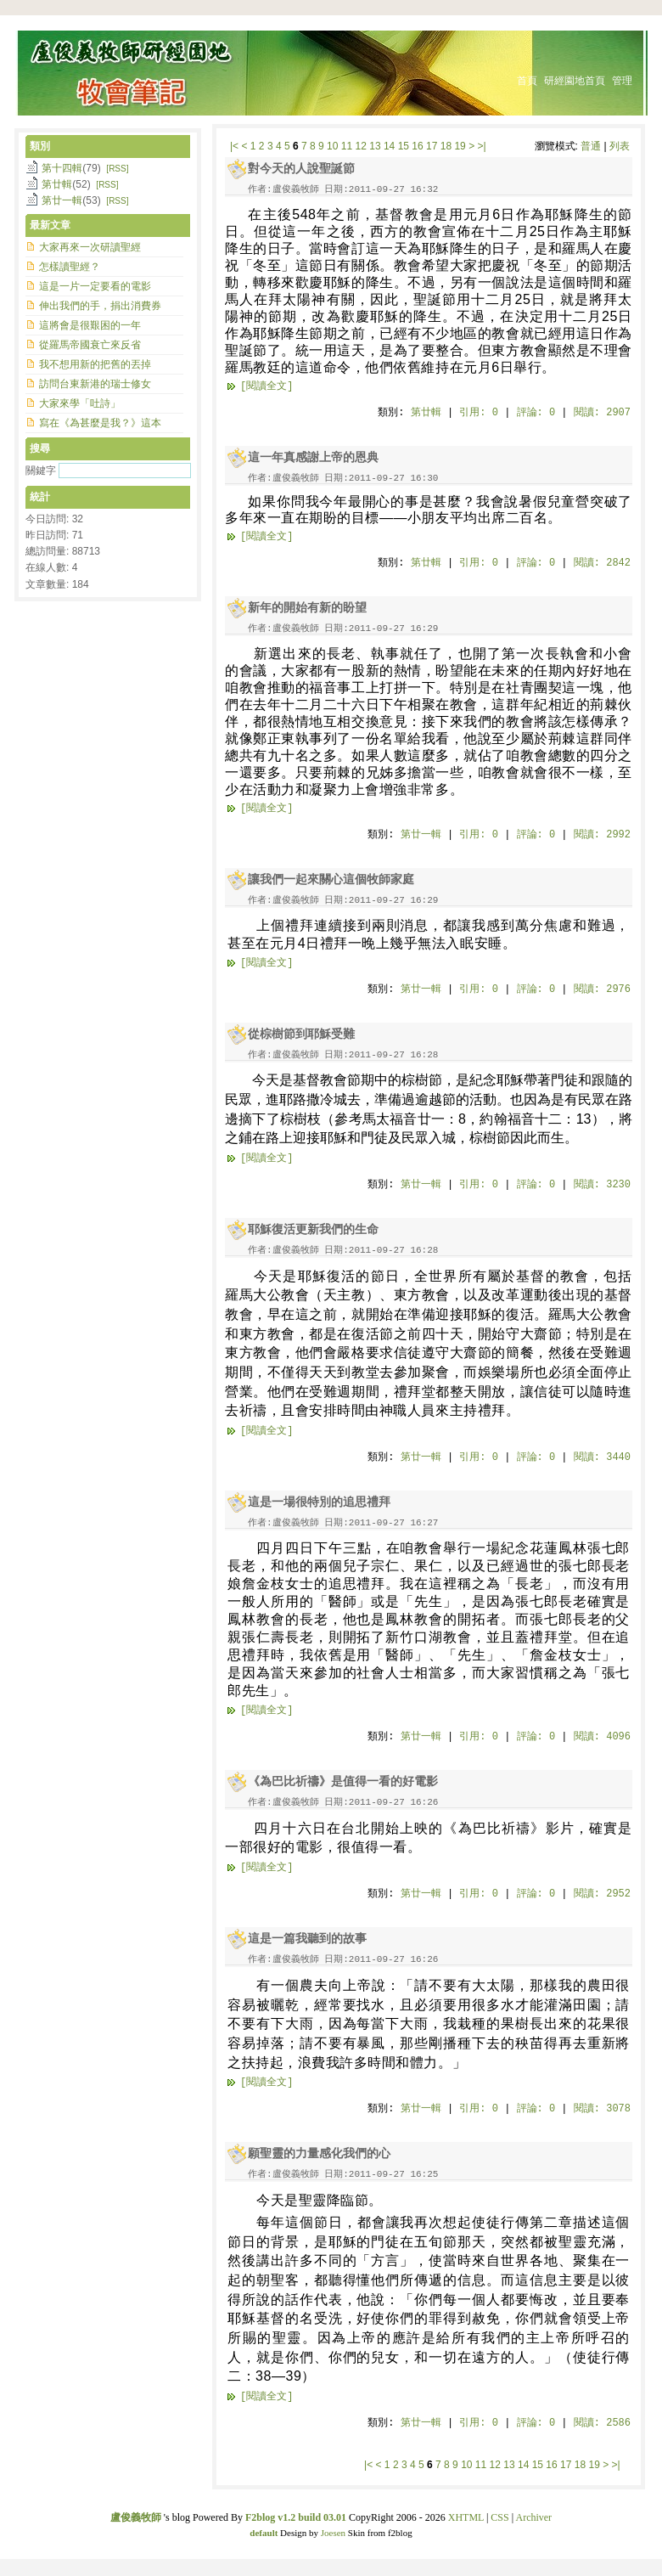 The height and width of the screenshot is (2576, 662). I want to click on 18, so click(446, 146).